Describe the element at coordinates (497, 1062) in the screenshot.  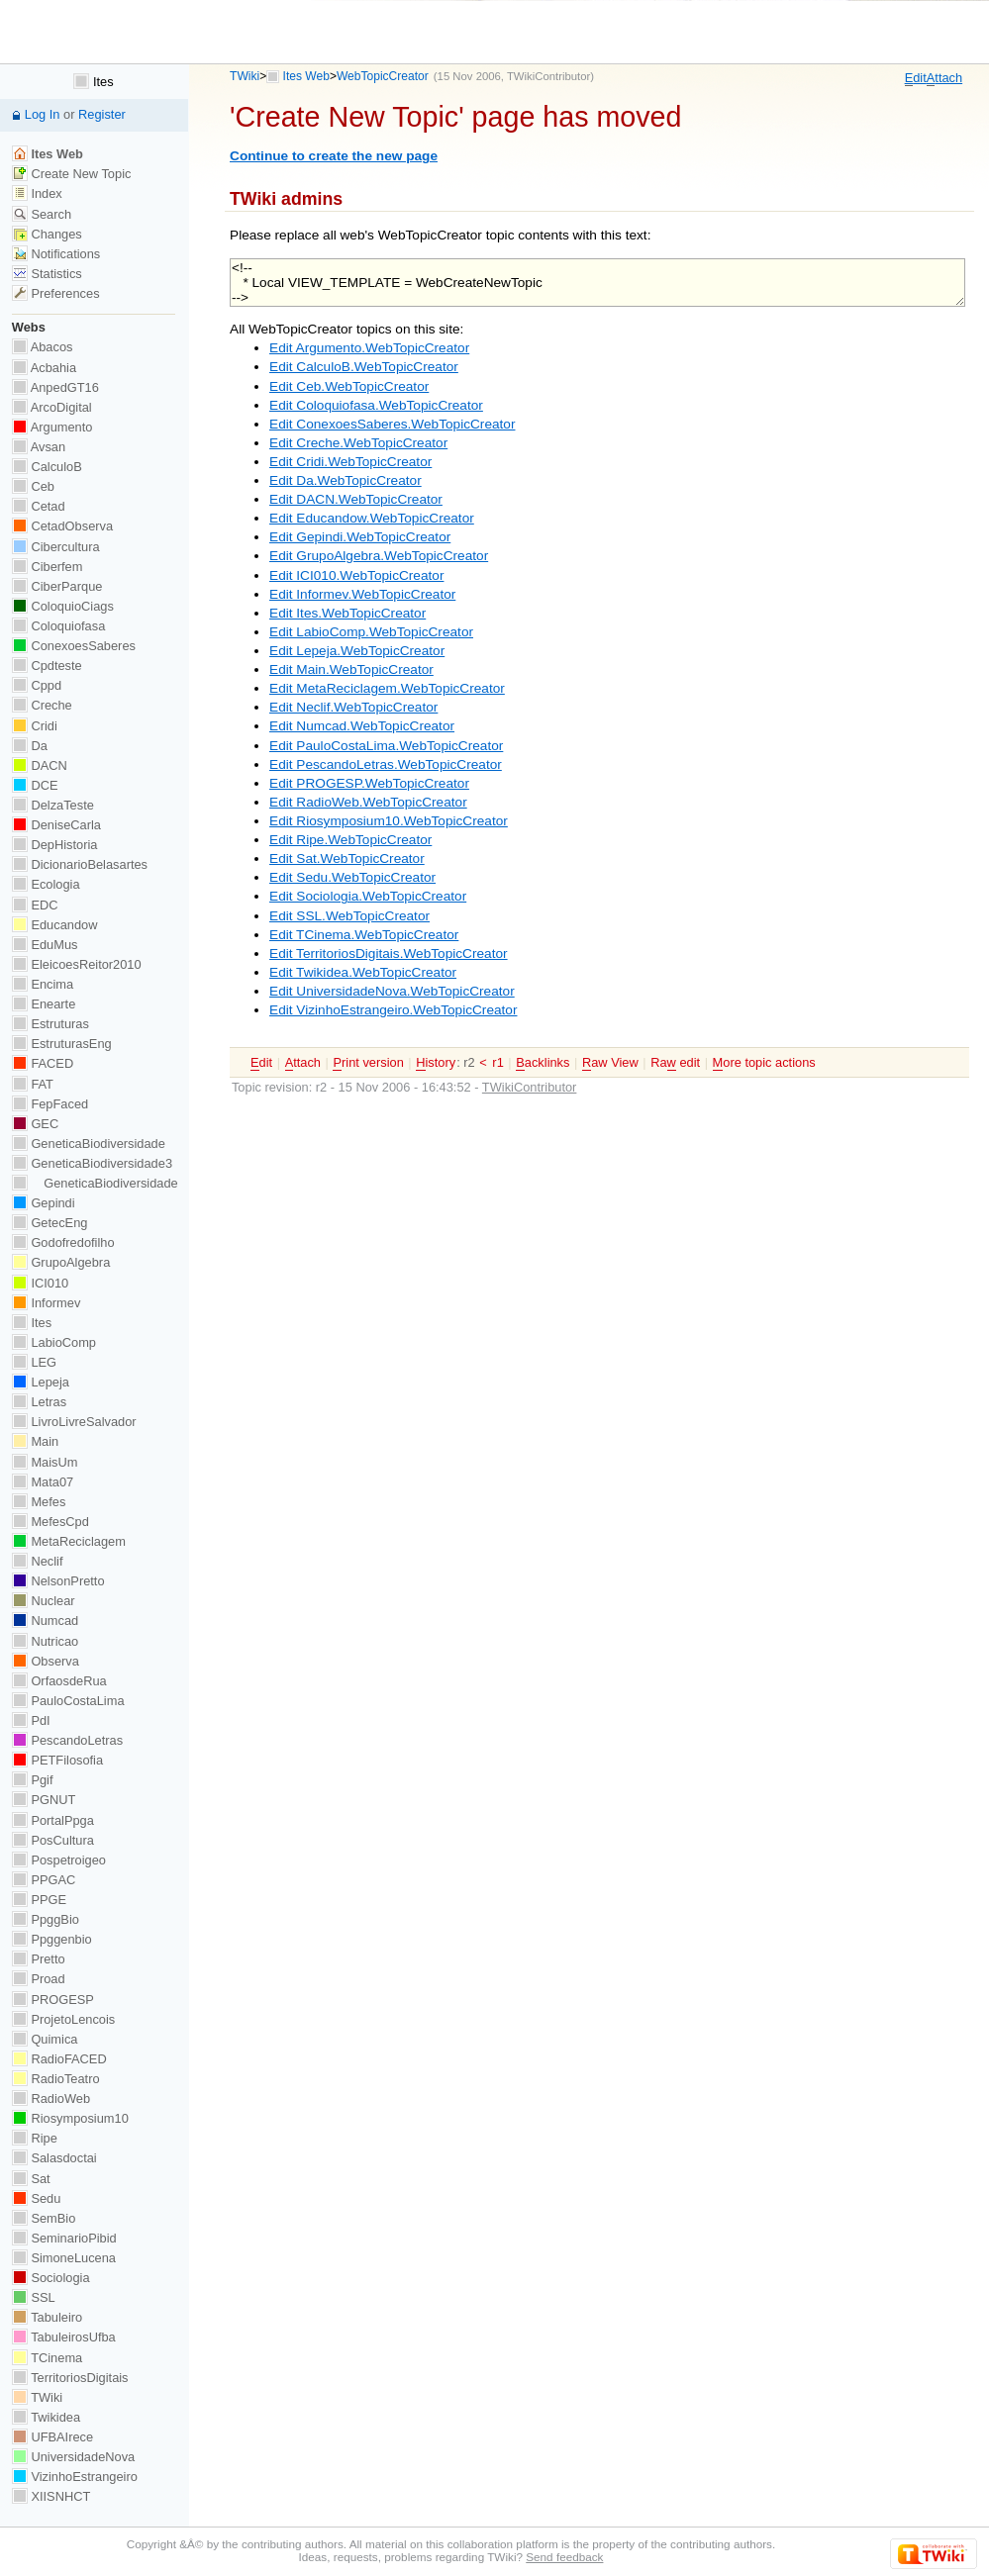
I see `r1` at that location.